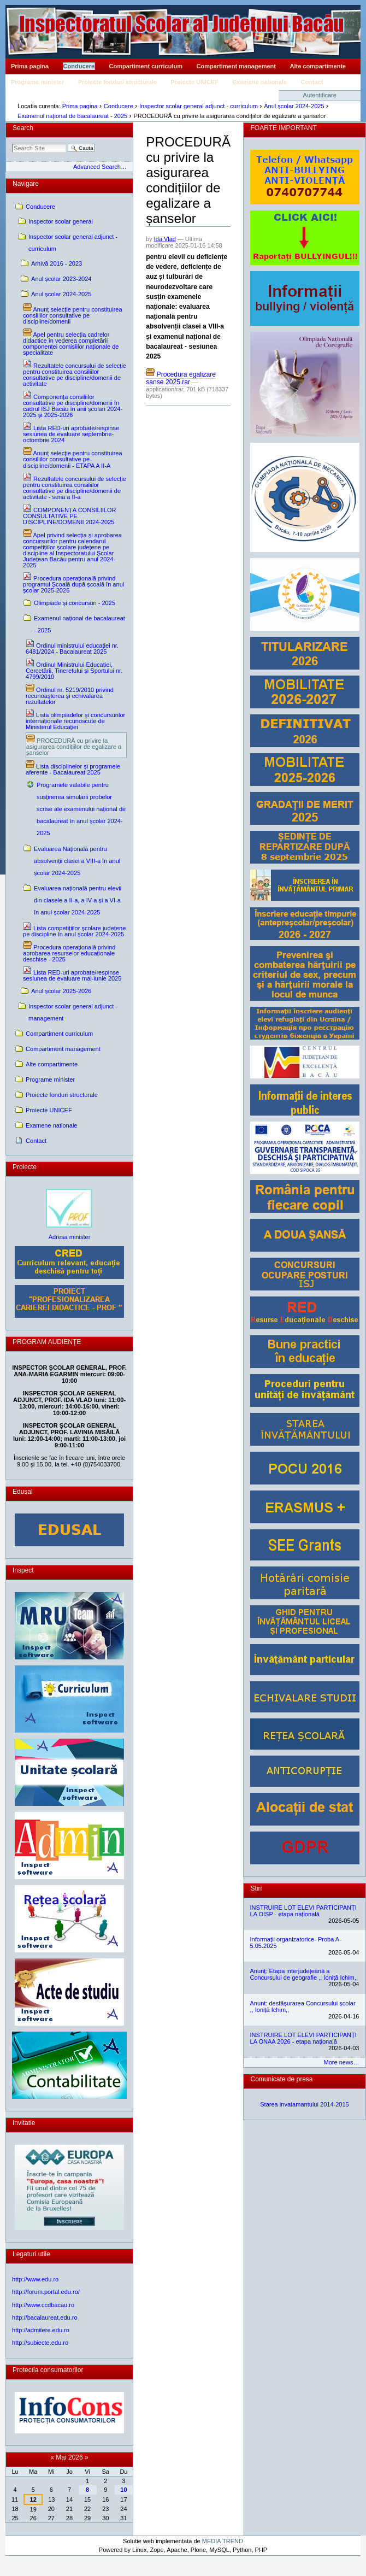 The image size is (366, 2576). What do you see at coordinates (303, 2006) in the screenshot?
I see `Anunt: desfășurarea Concursului școlar ,, Ioniță Ichim,,` at bounding box center [303, 2006].